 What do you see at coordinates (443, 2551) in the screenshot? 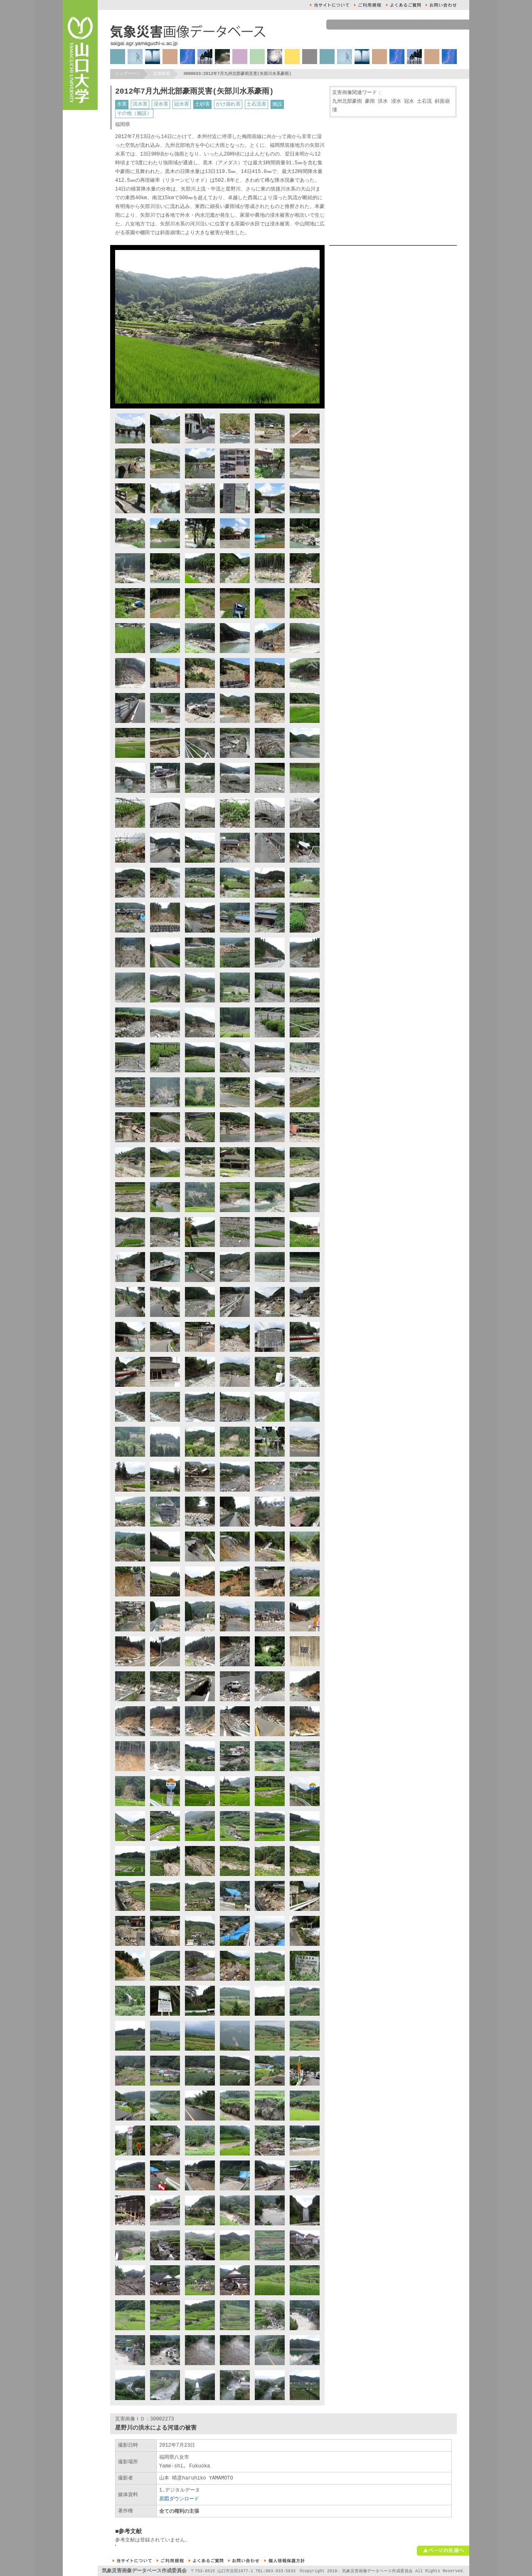
I see `ページの先頭へ` at bounding box center [443, 2551].